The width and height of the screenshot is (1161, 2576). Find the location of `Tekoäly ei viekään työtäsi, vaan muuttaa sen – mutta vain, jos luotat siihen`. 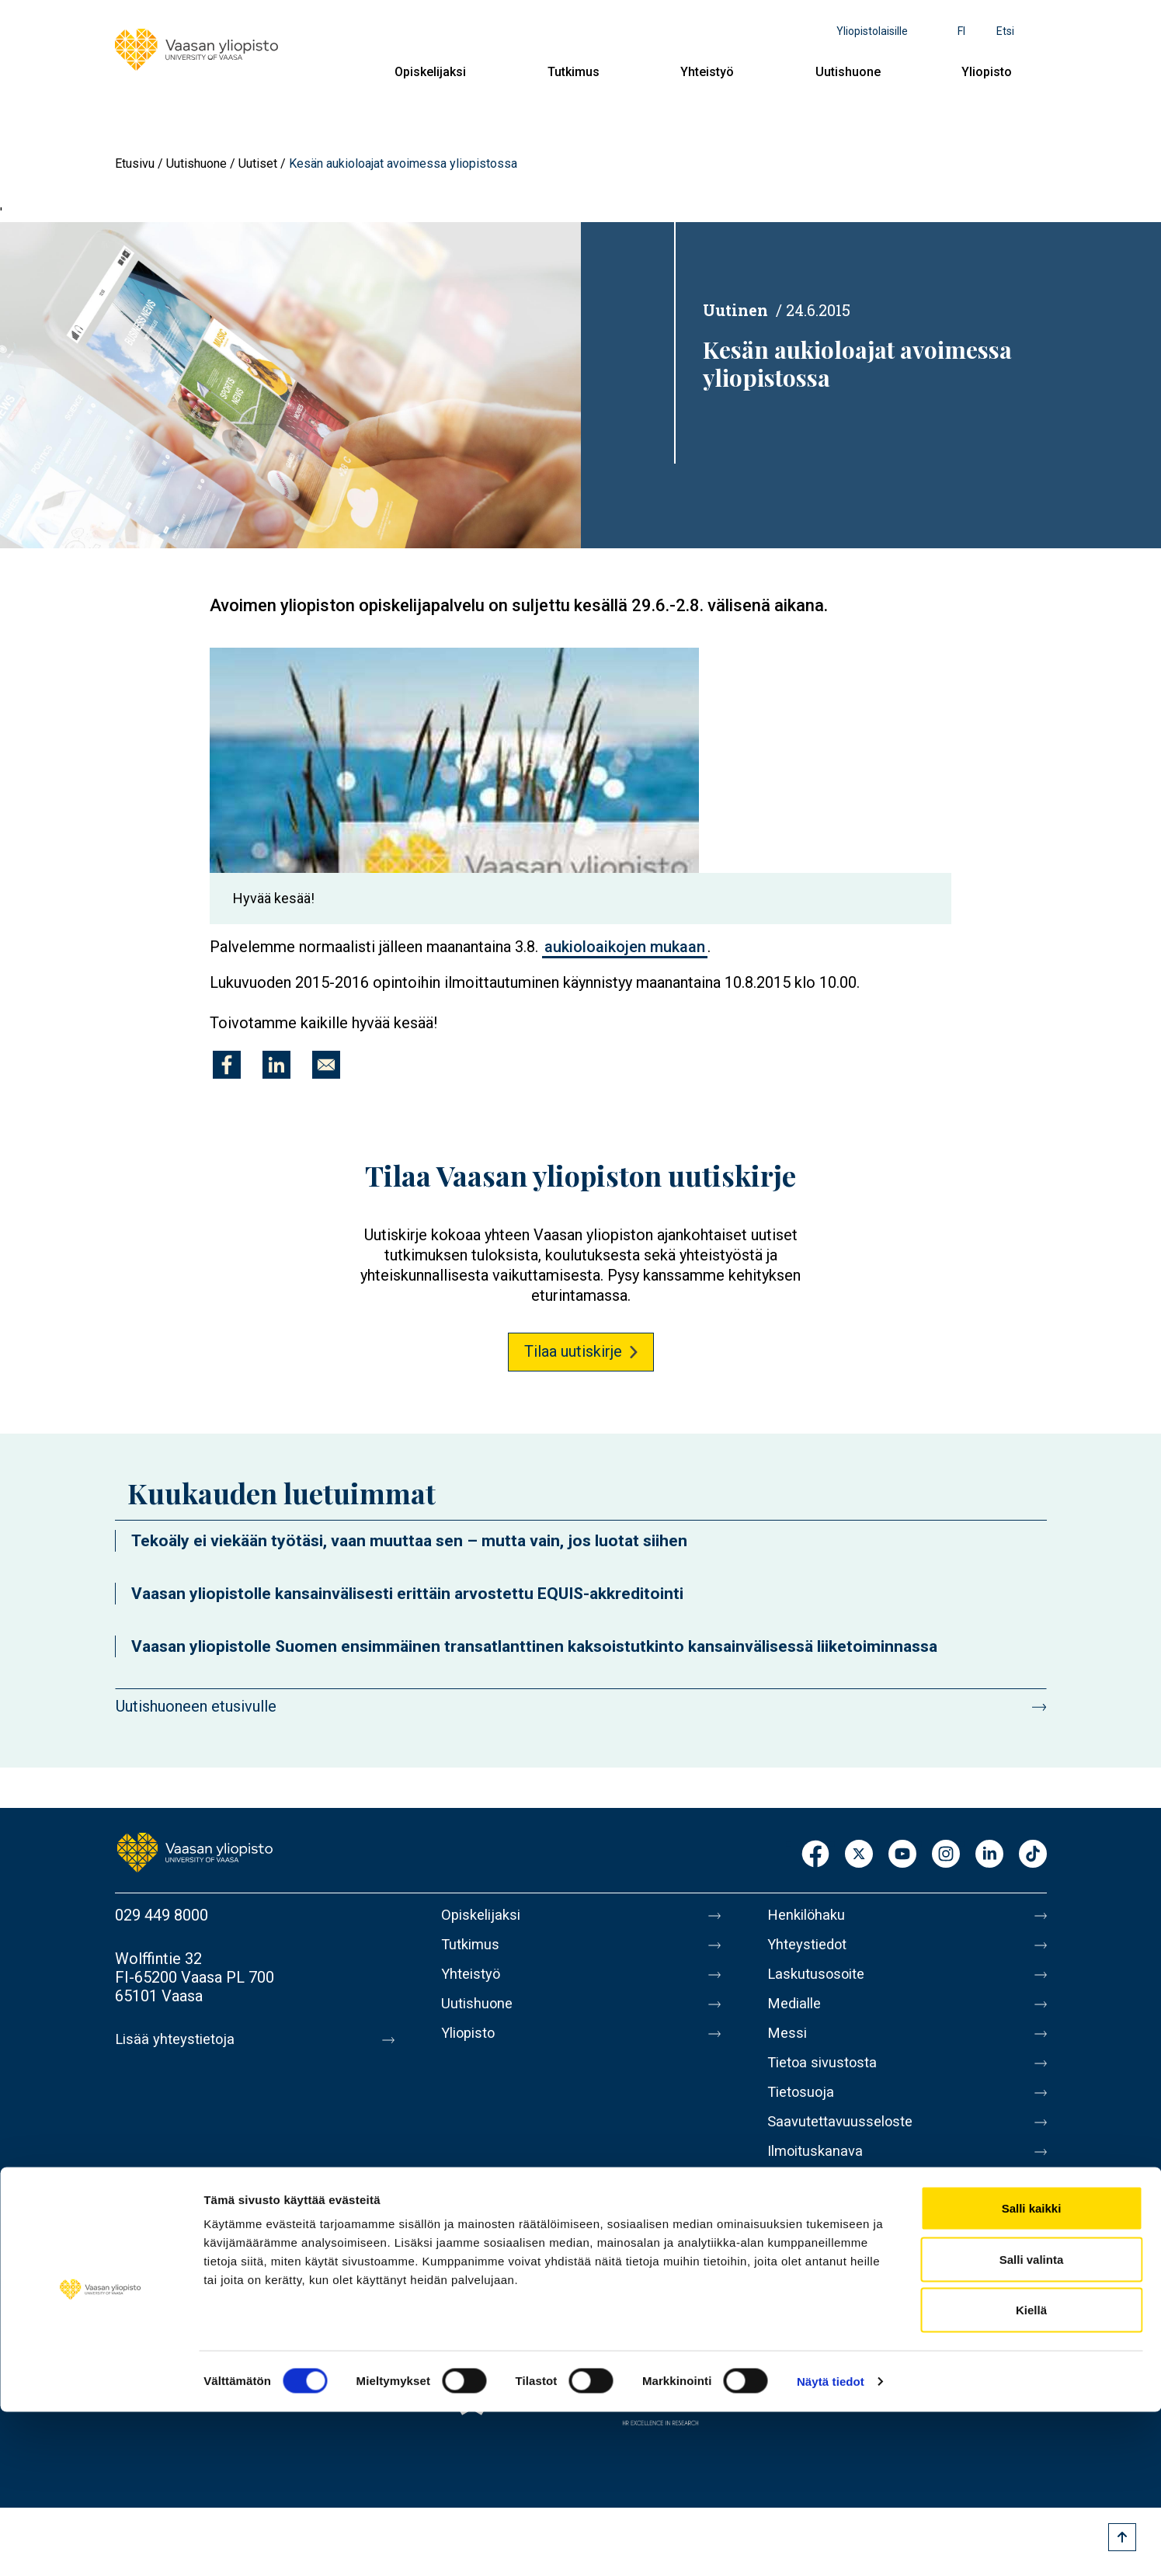

Tekoäly ei viekään työtäsi, vaan muuttaa sen – mutta vain, jos luotat siihen is located at coordinates (409, 1540).